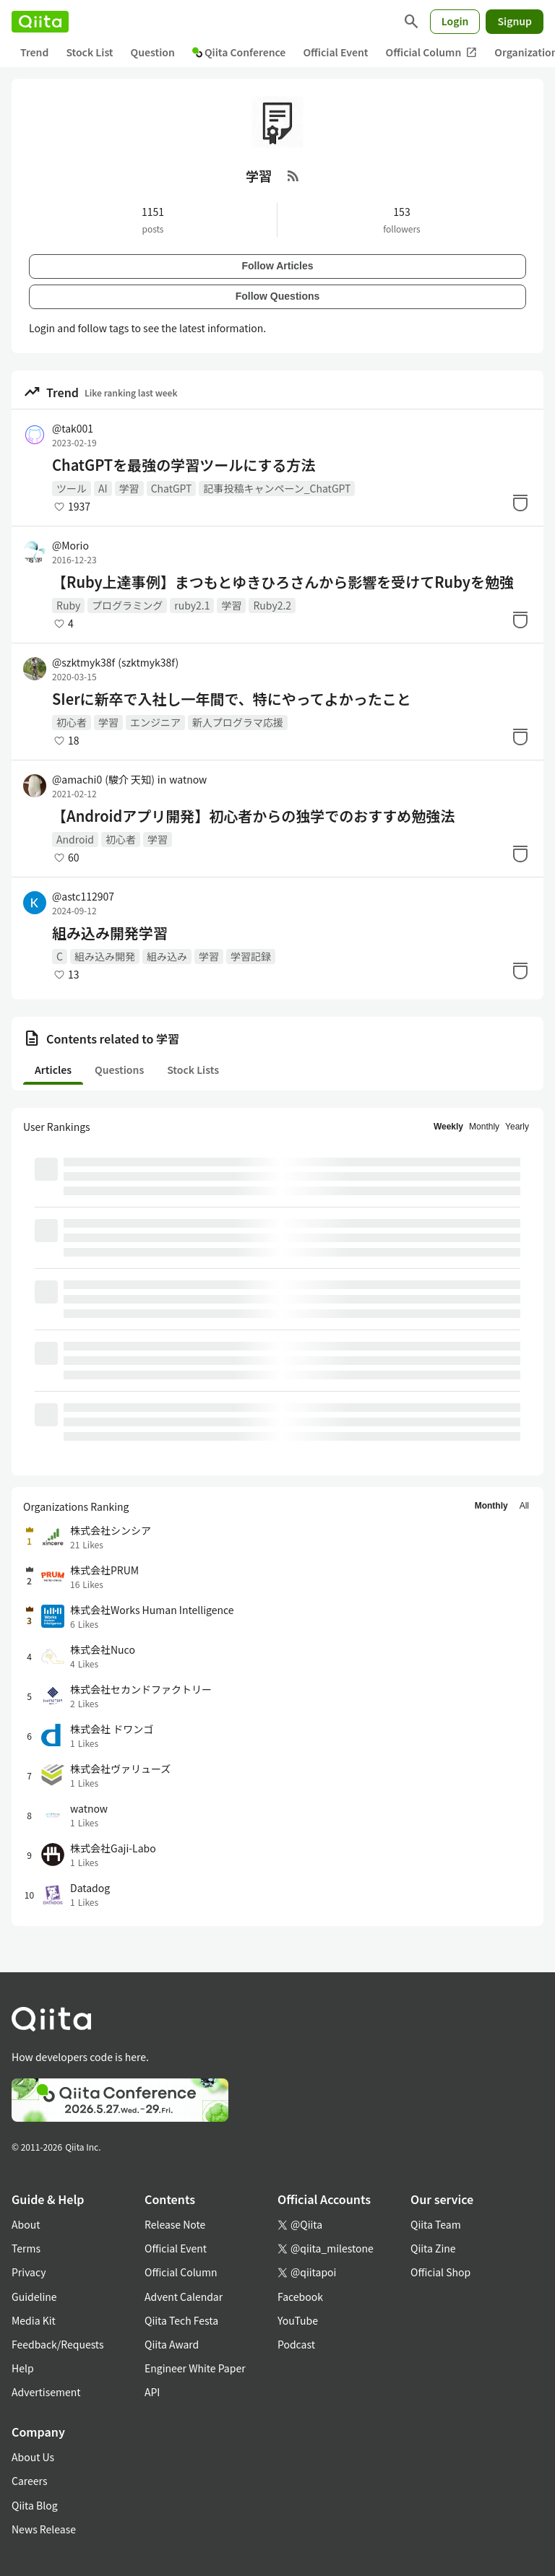 This screenshot has height=2576, width=555. I want to click on Official Shop, so click(440, 2272).